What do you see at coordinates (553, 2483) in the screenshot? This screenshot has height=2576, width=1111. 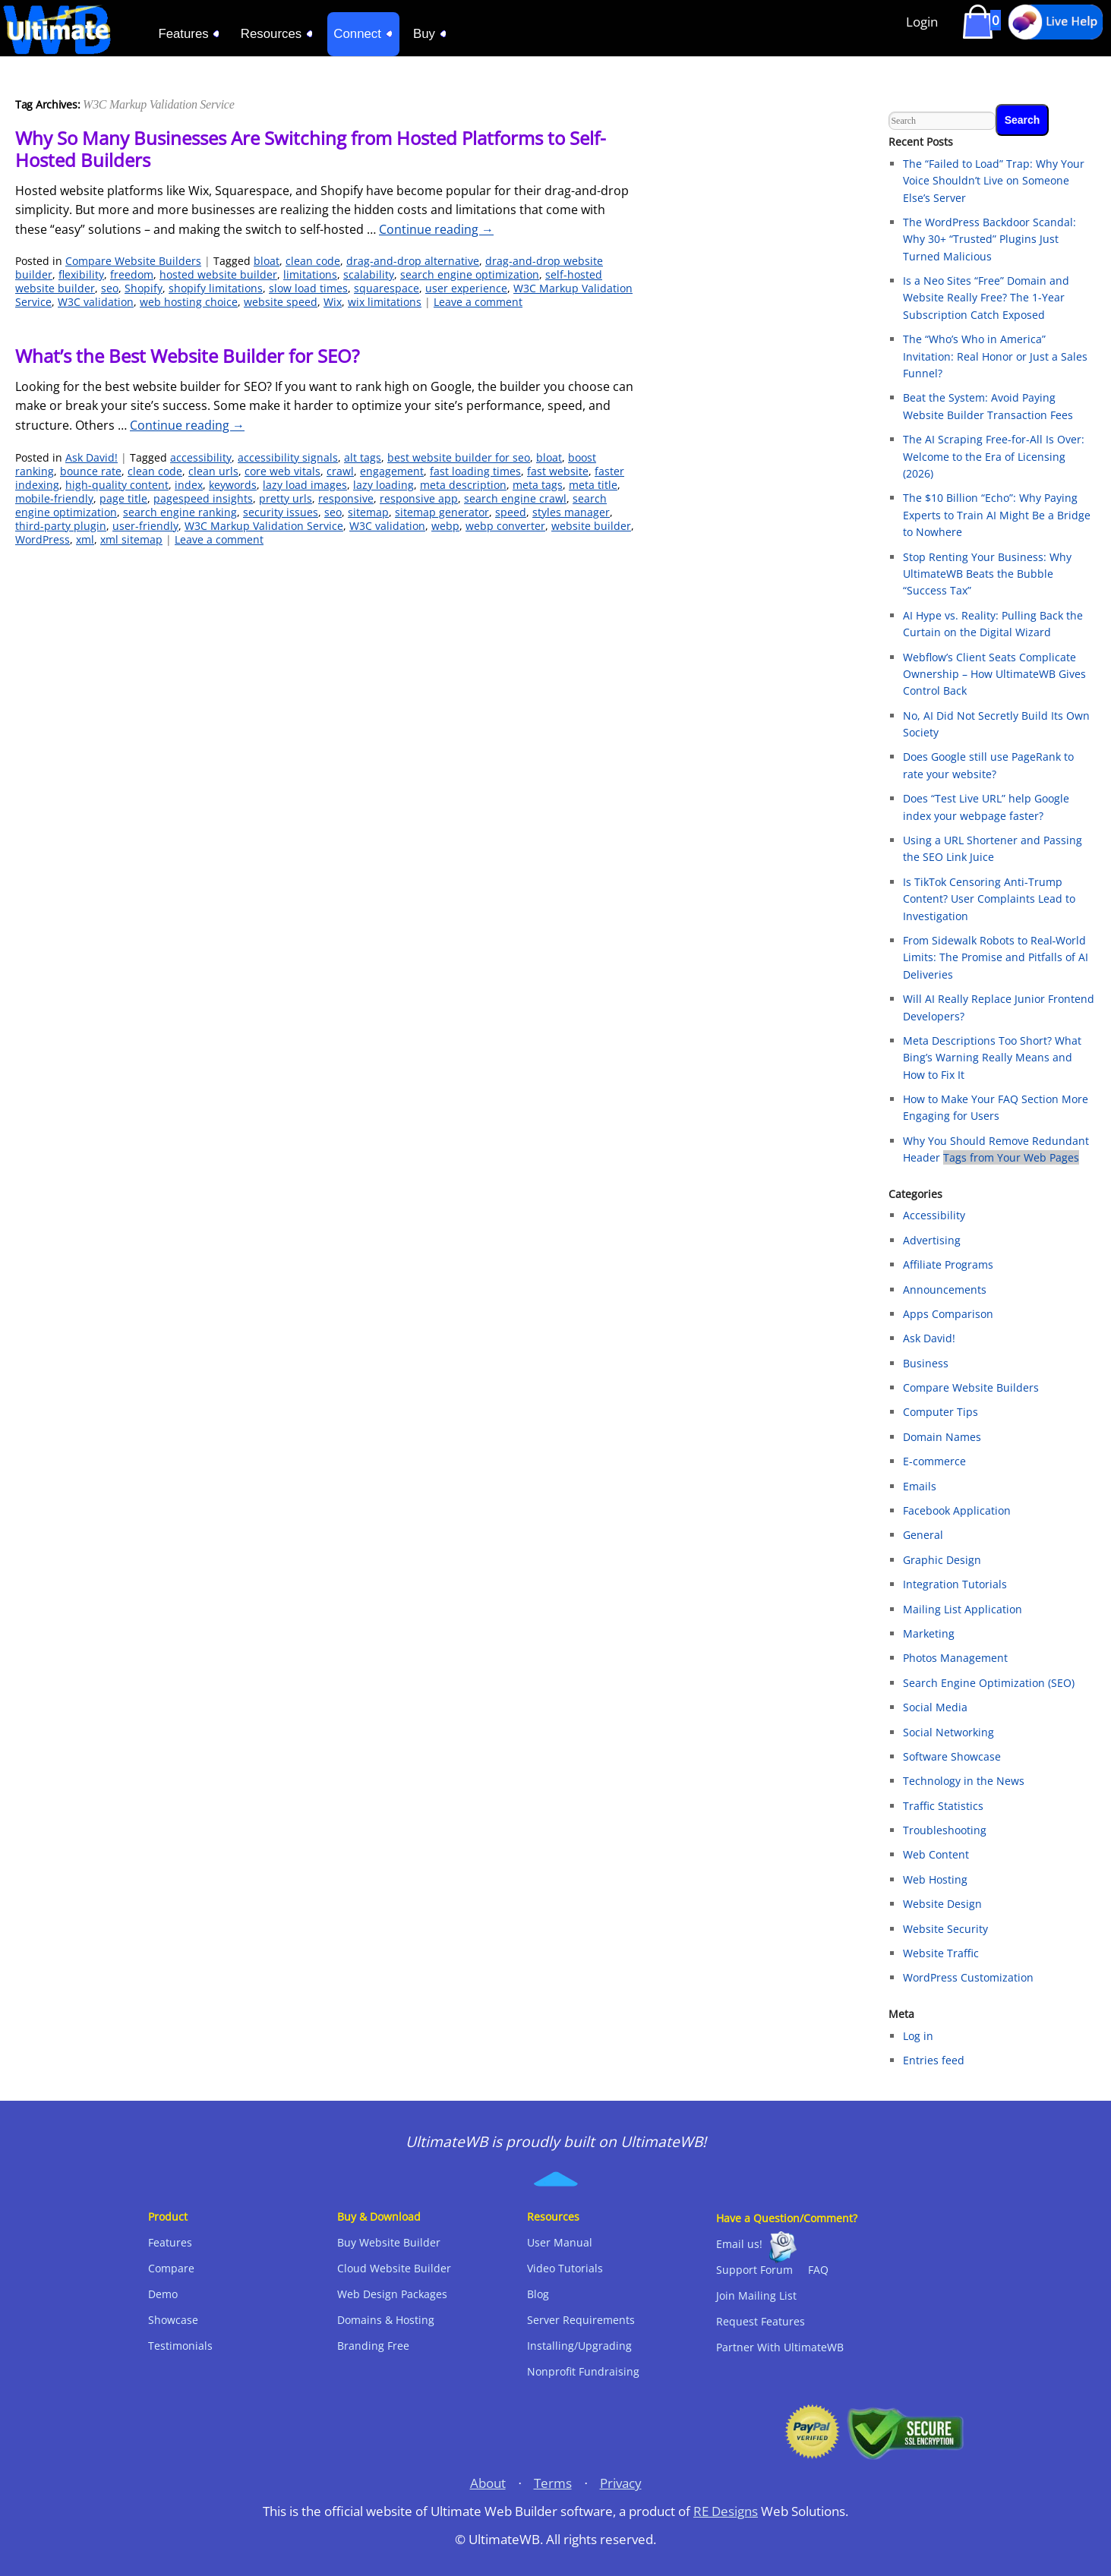 I see `Terms` at bounding box center [553, 2483].